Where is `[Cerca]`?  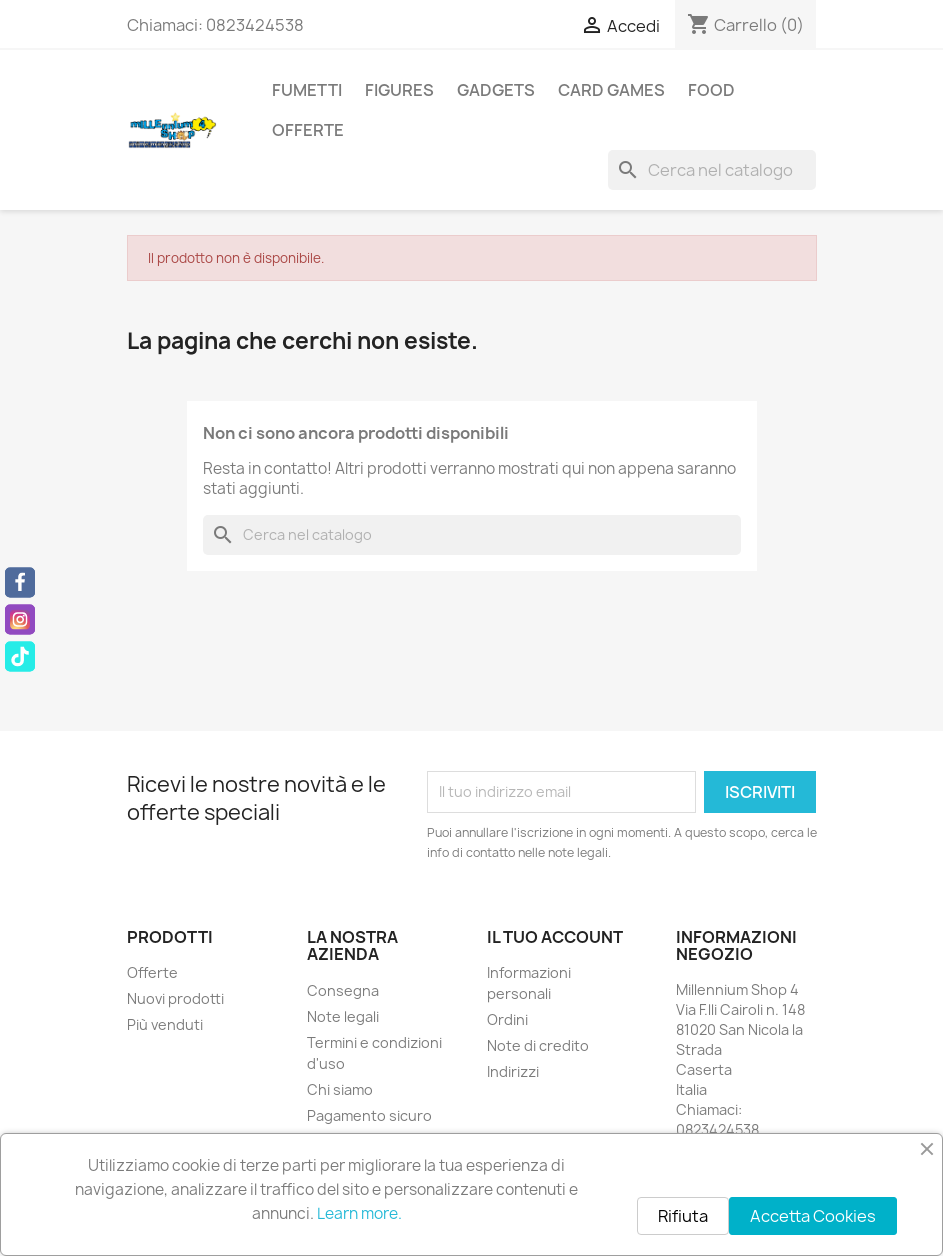 [Cerca] is located at coordinates (712, 170).